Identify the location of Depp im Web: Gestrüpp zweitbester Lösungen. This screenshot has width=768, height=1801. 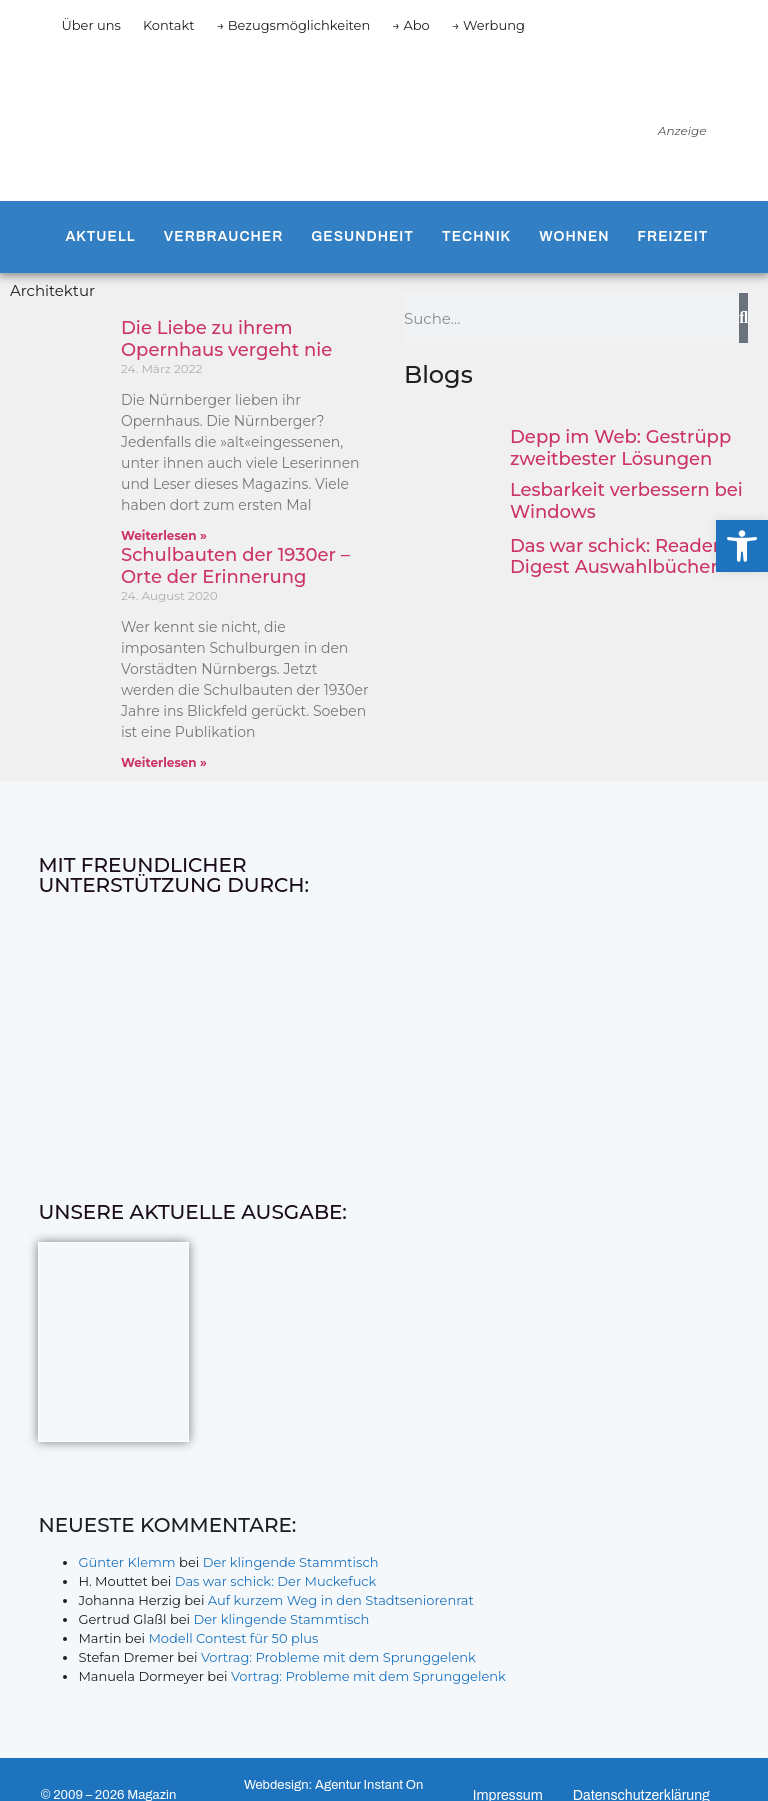
(620, 448).